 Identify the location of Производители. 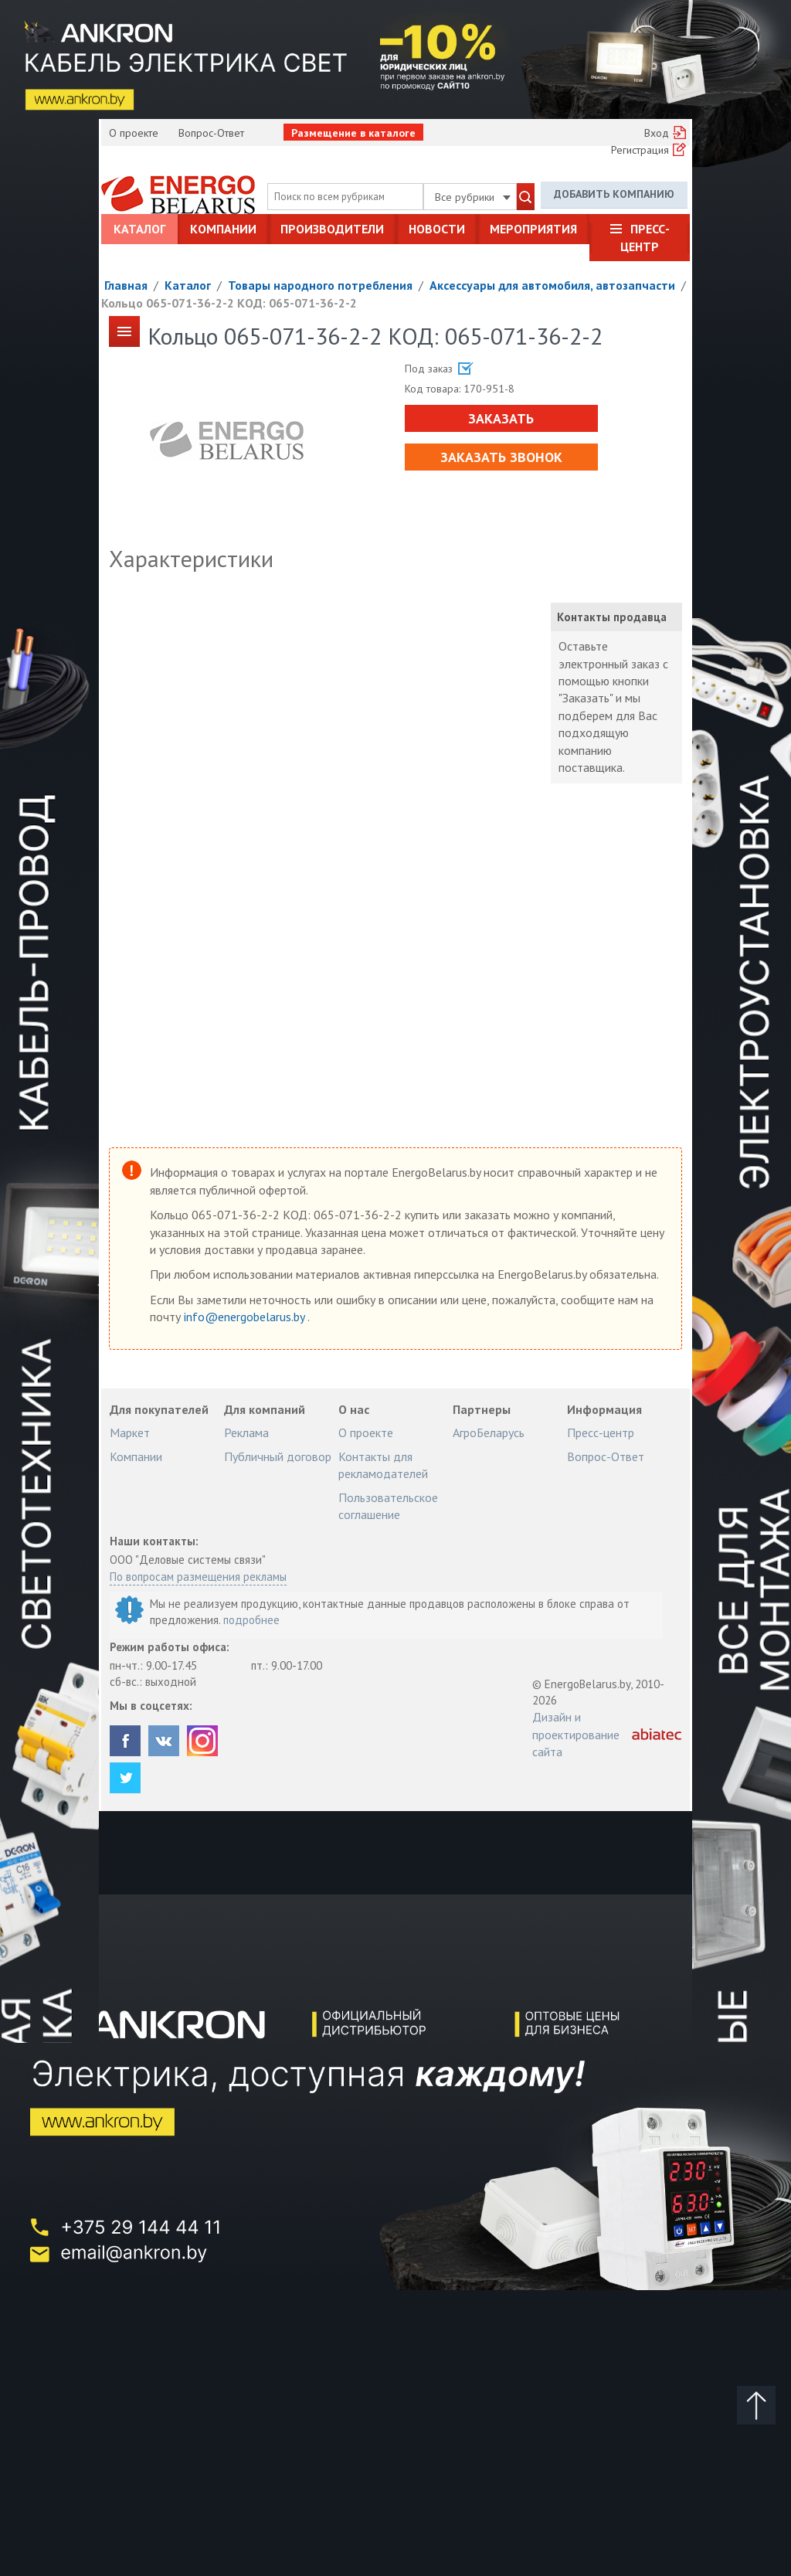
(332, 228).